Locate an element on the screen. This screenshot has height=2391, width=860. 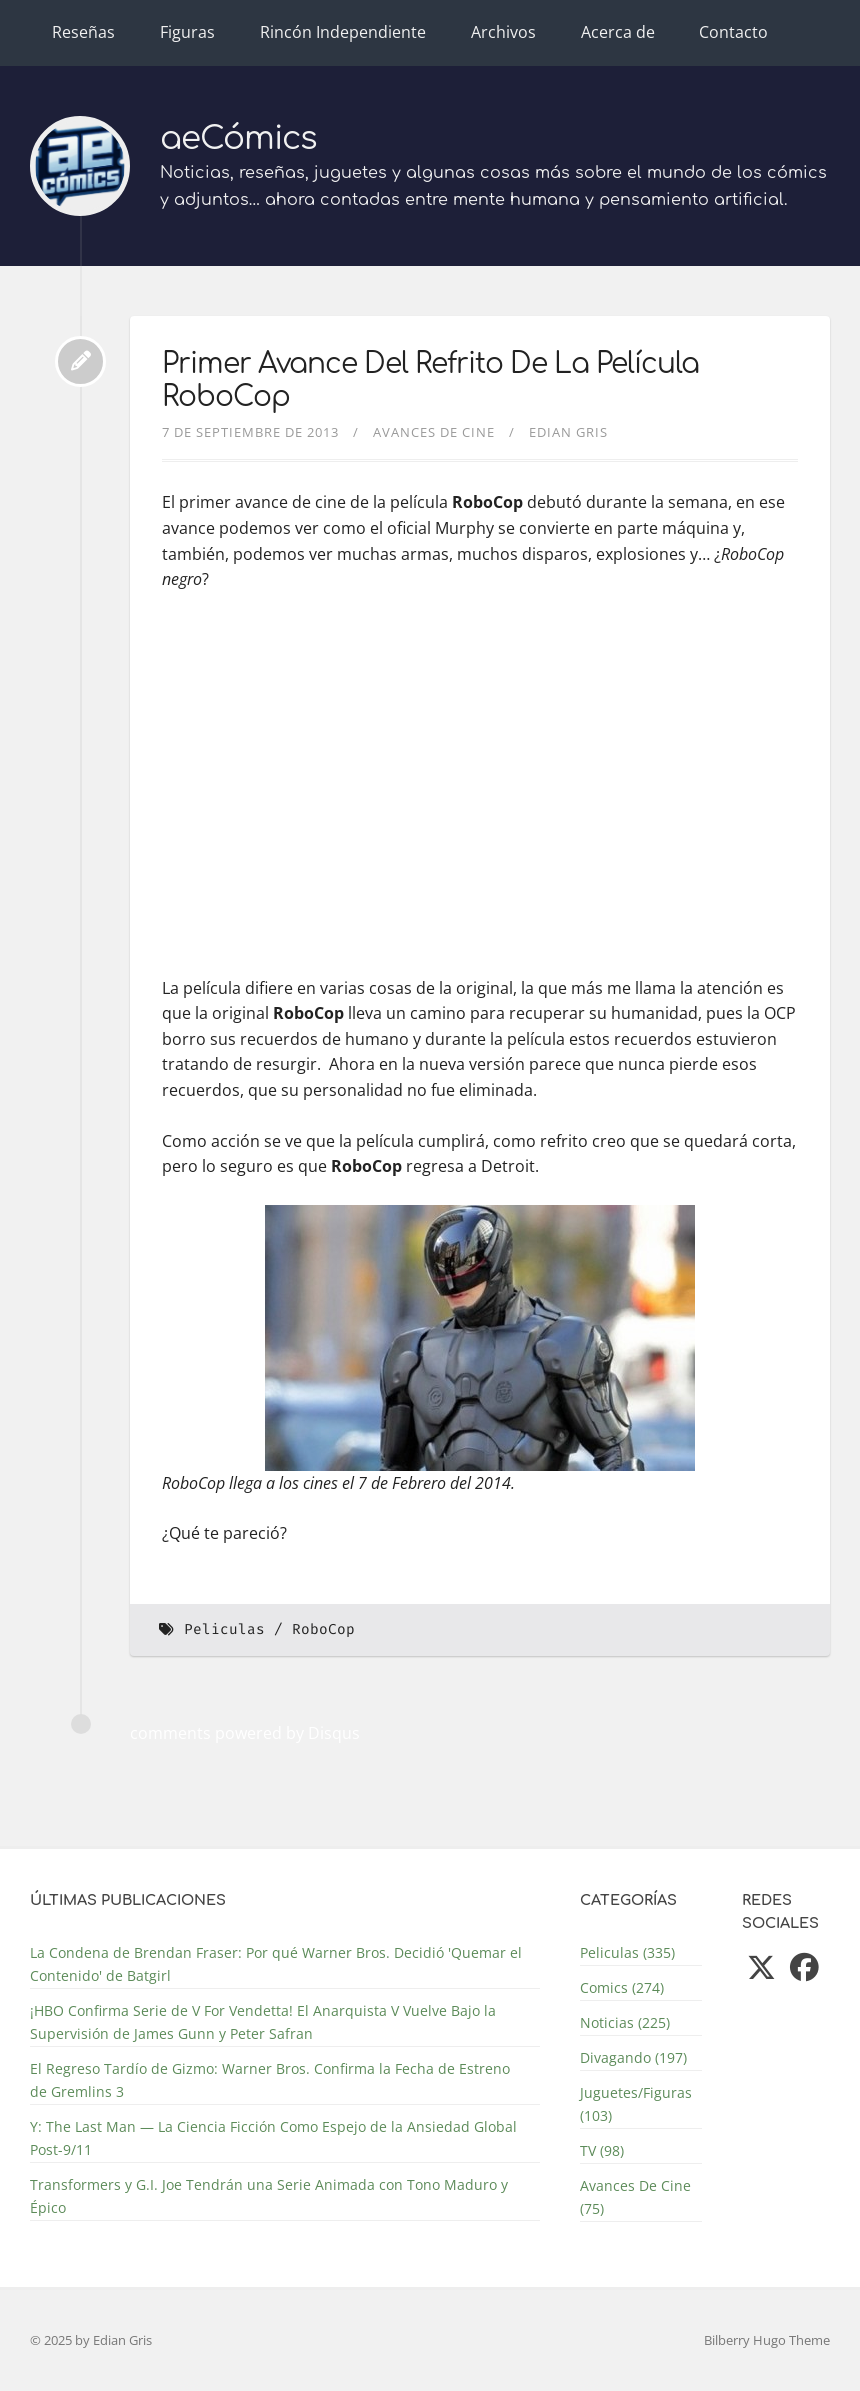
comments powered by is located at coordinates (245, 1733).